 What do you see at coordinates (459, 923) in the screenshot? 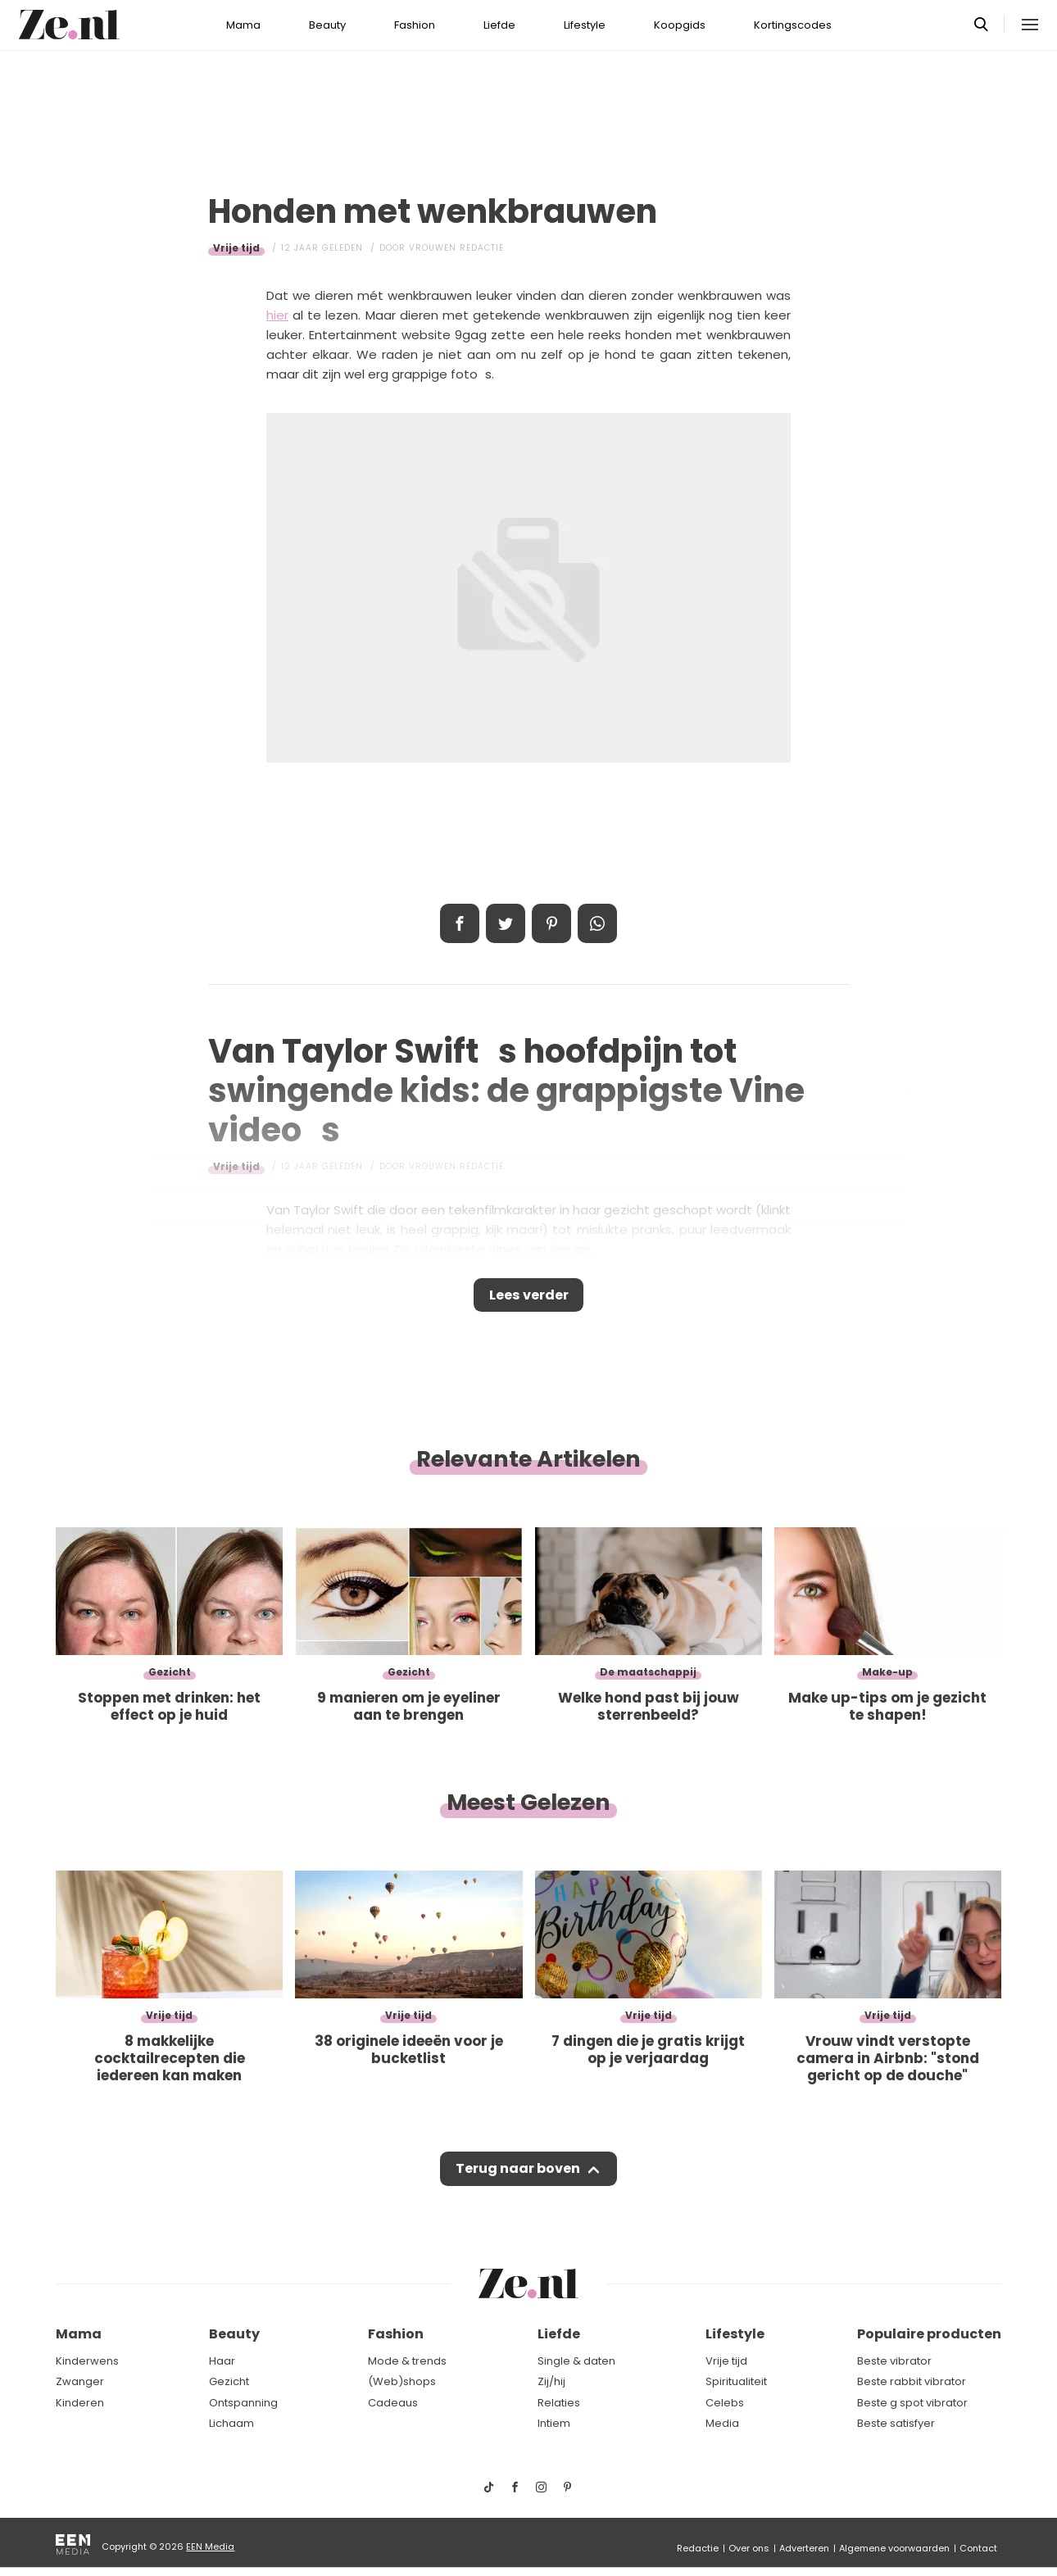
I see `Delen` at bounding box center [459, 923].